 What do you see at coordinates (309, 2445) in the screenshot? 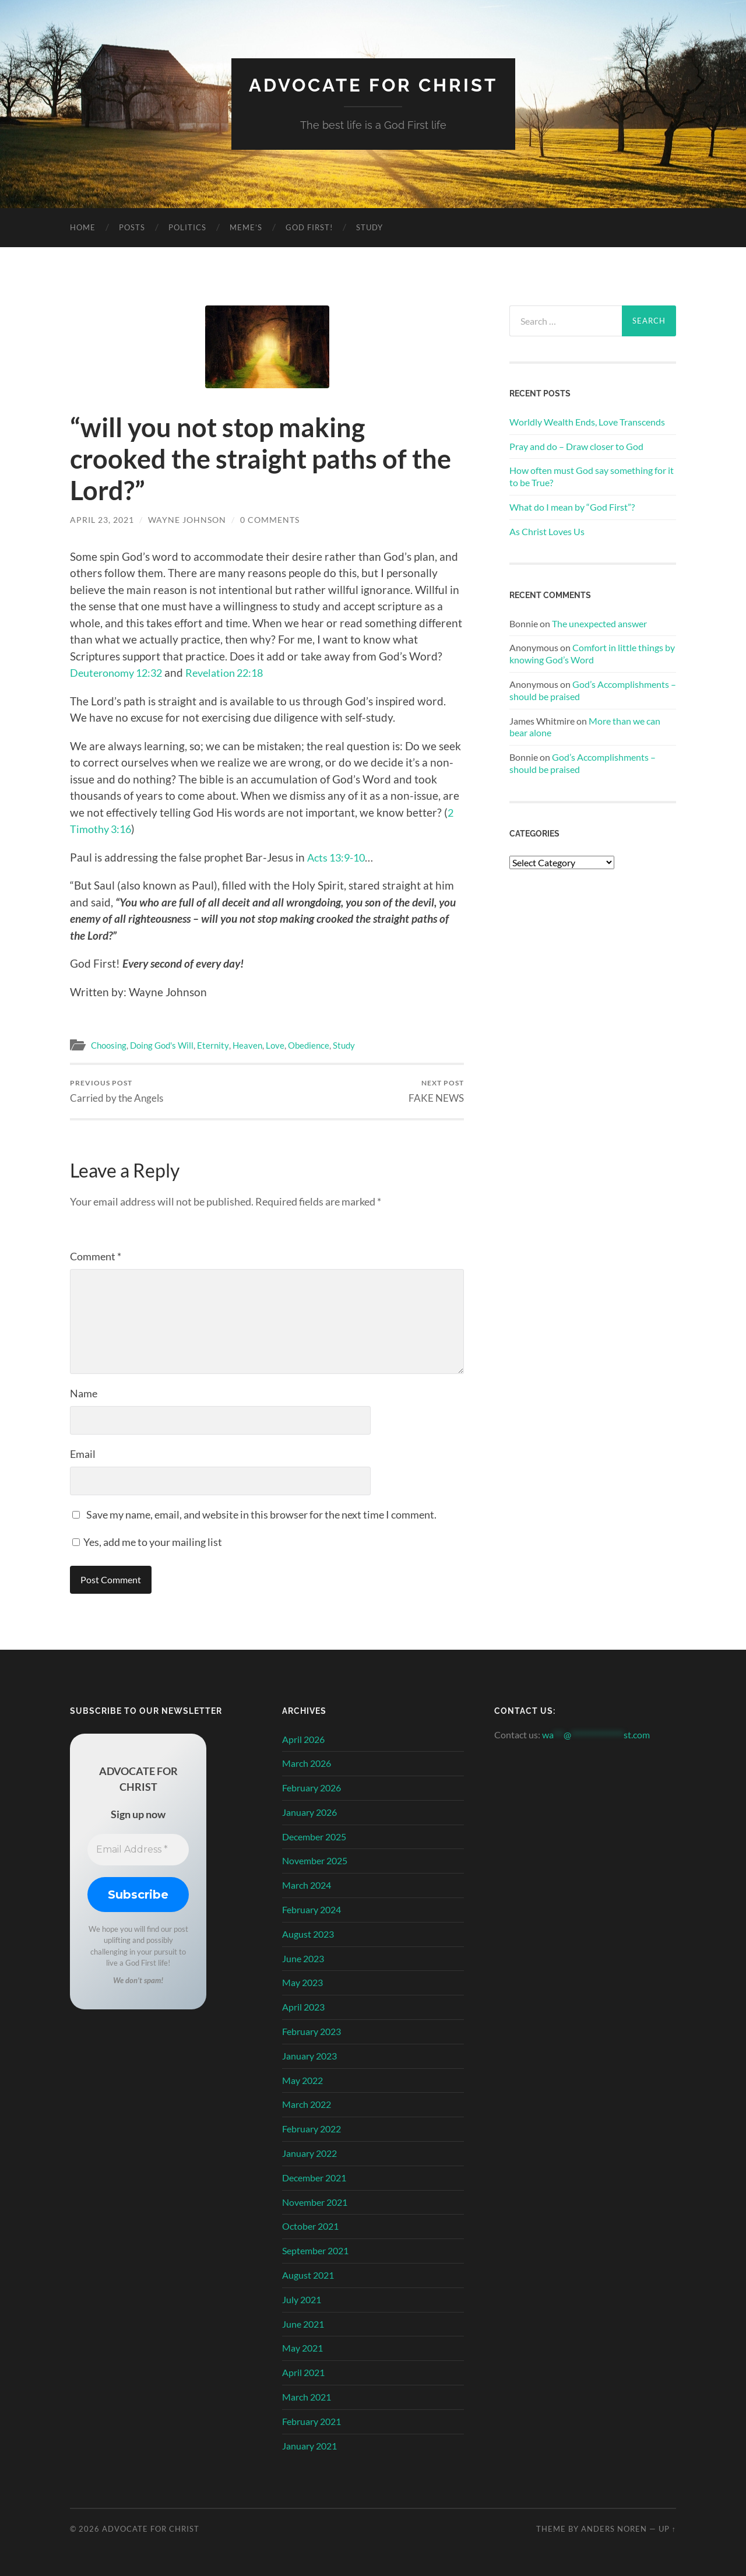
I see `January 2021` at bounding box center [309, 2445].